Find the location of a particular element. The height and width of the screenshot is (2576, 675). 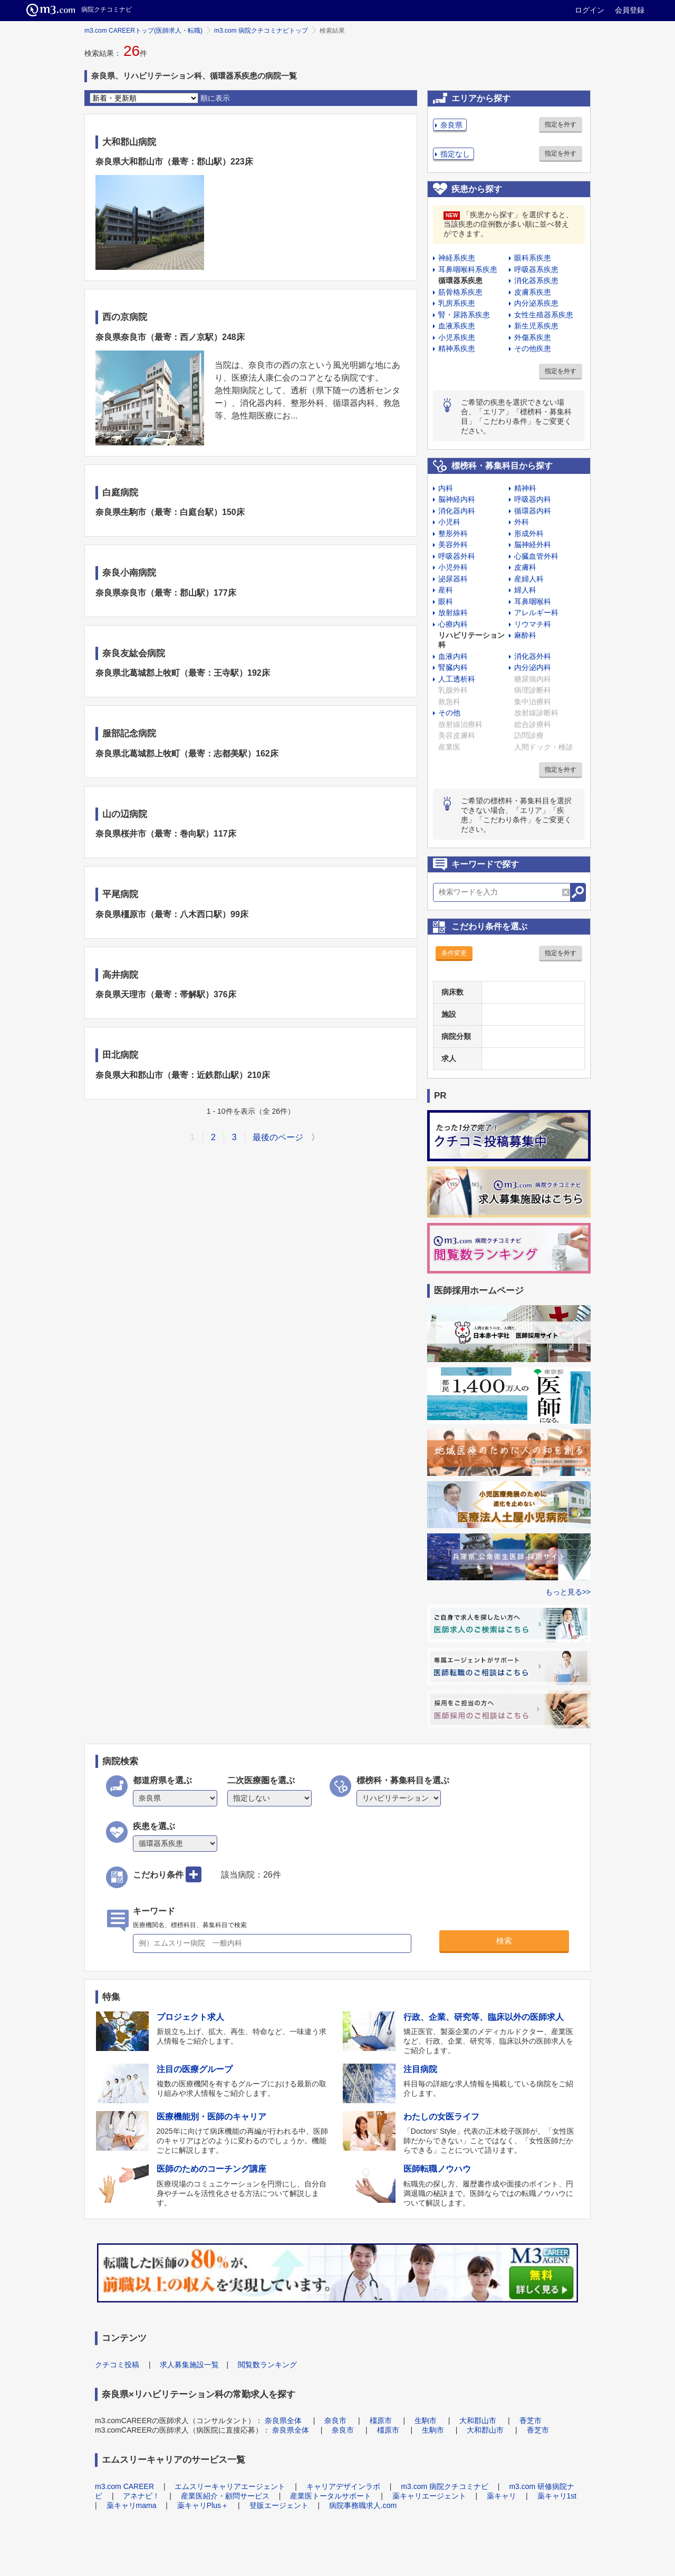

血液内科 is located at coordinates (453, 656).